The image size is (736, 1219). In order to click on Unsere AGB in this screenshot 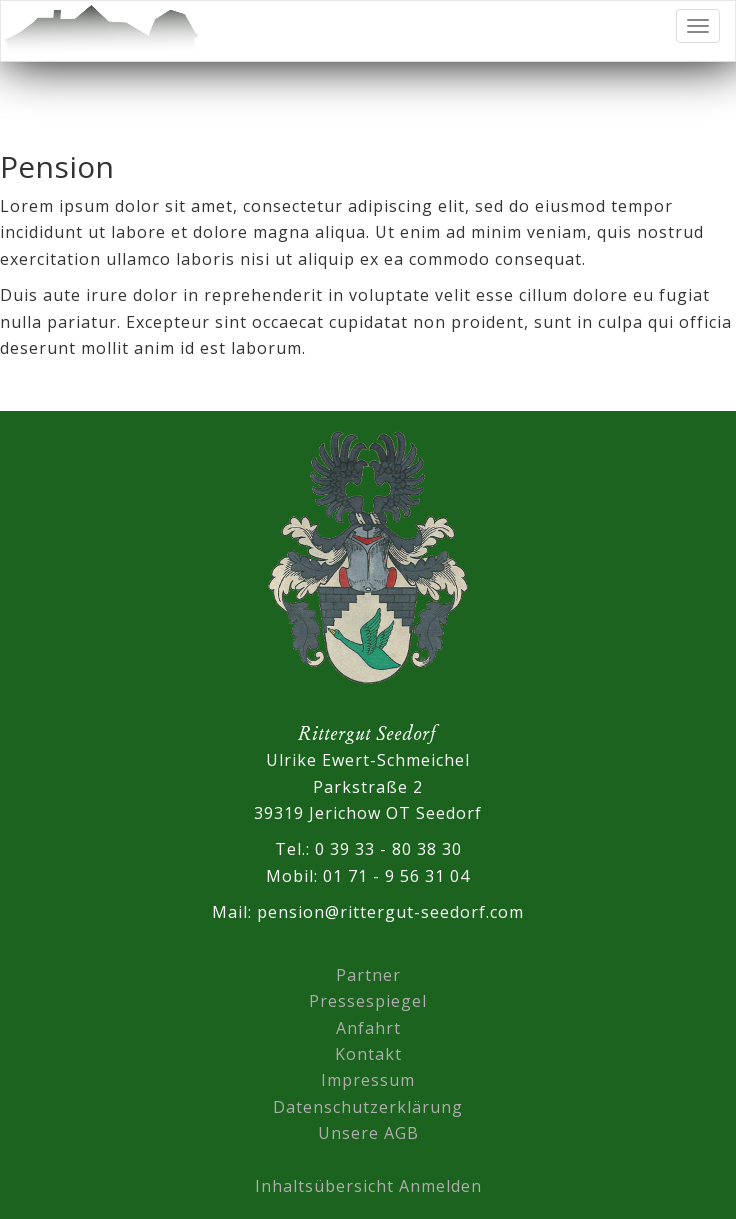, I will do `click(368, 1133)`.